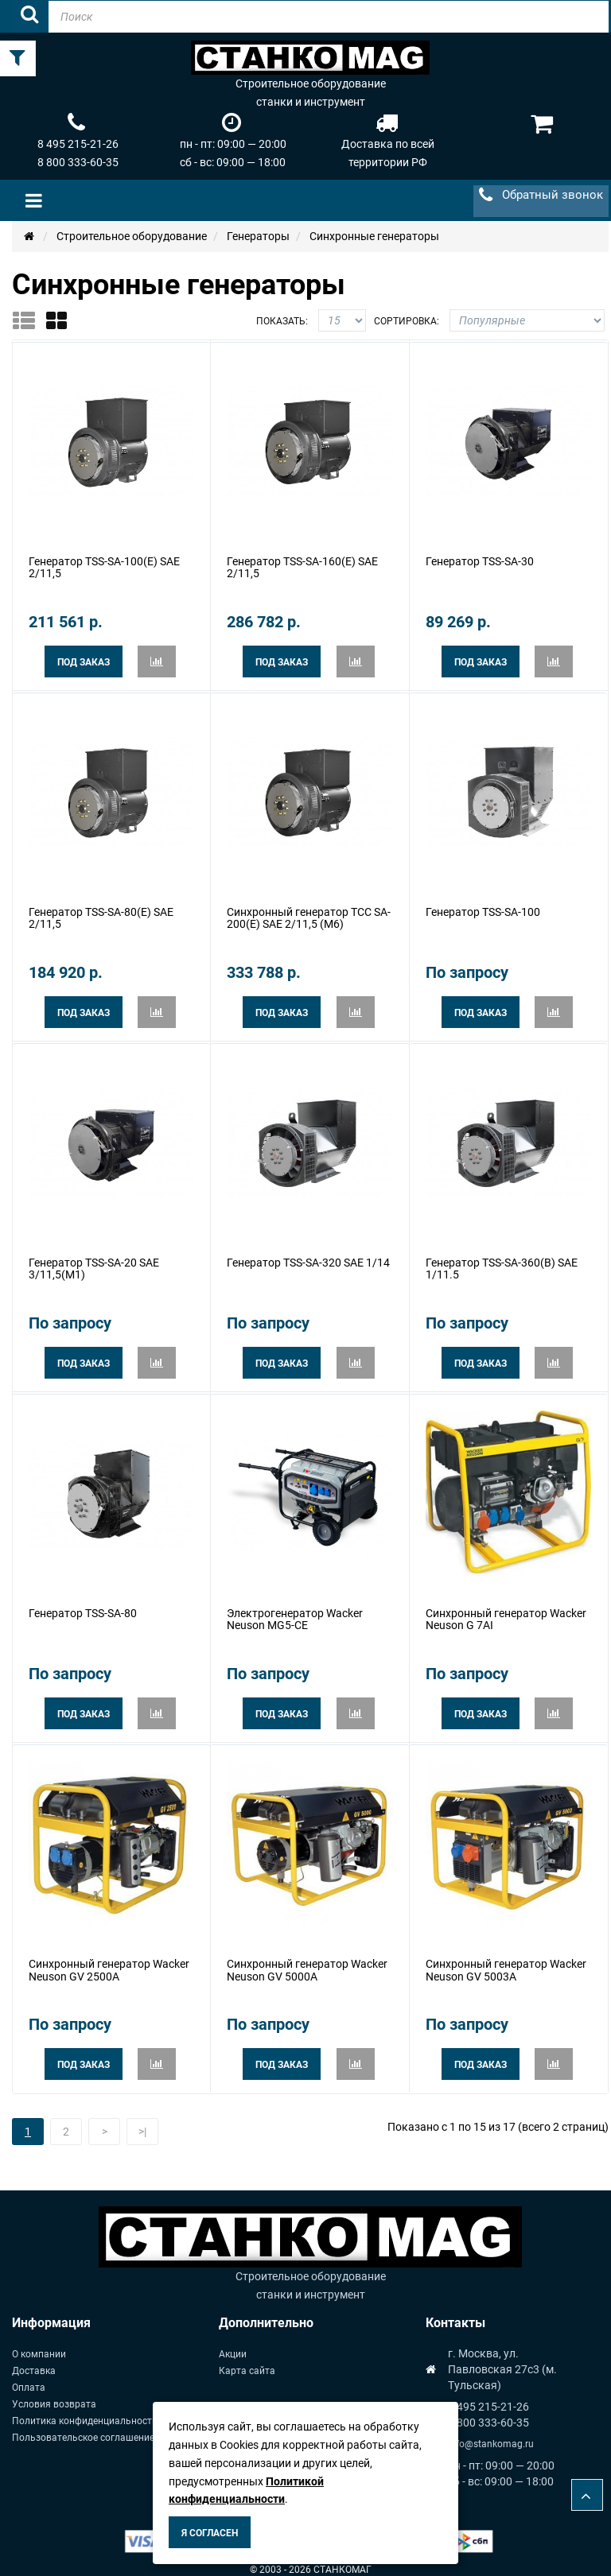 The width and height of the screenshot is (611, 2576). What do you see at coordinates (104, 566) in the screenshot?
I see `Генератор TSS-SA-100(E) SAE 2/11,5` at bounding box center [104, 566].